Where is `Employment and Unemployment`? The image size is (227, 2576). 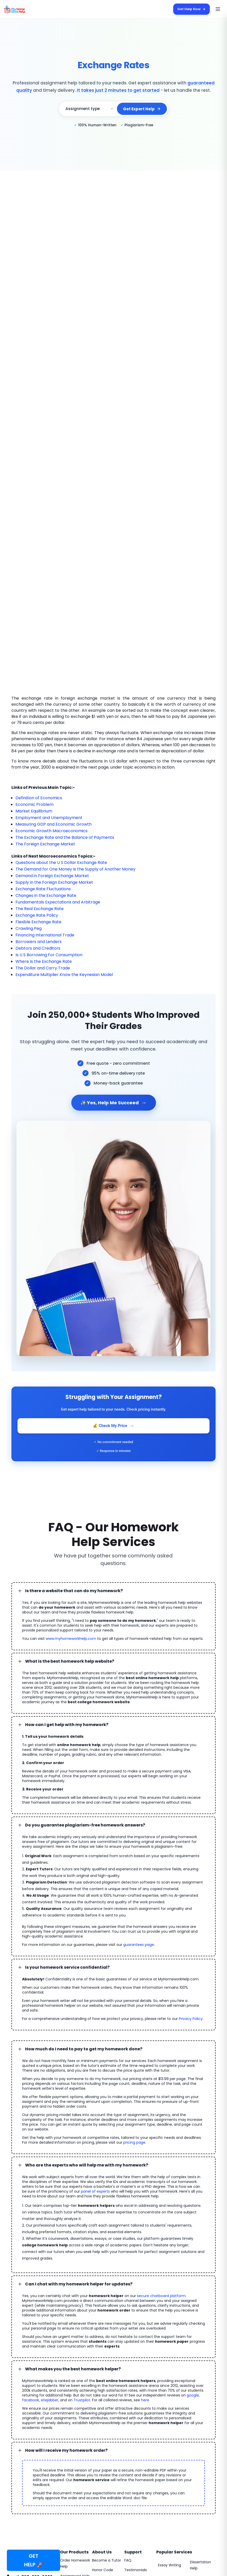
Employment and Unemployment is located at coordinates (48, 818).